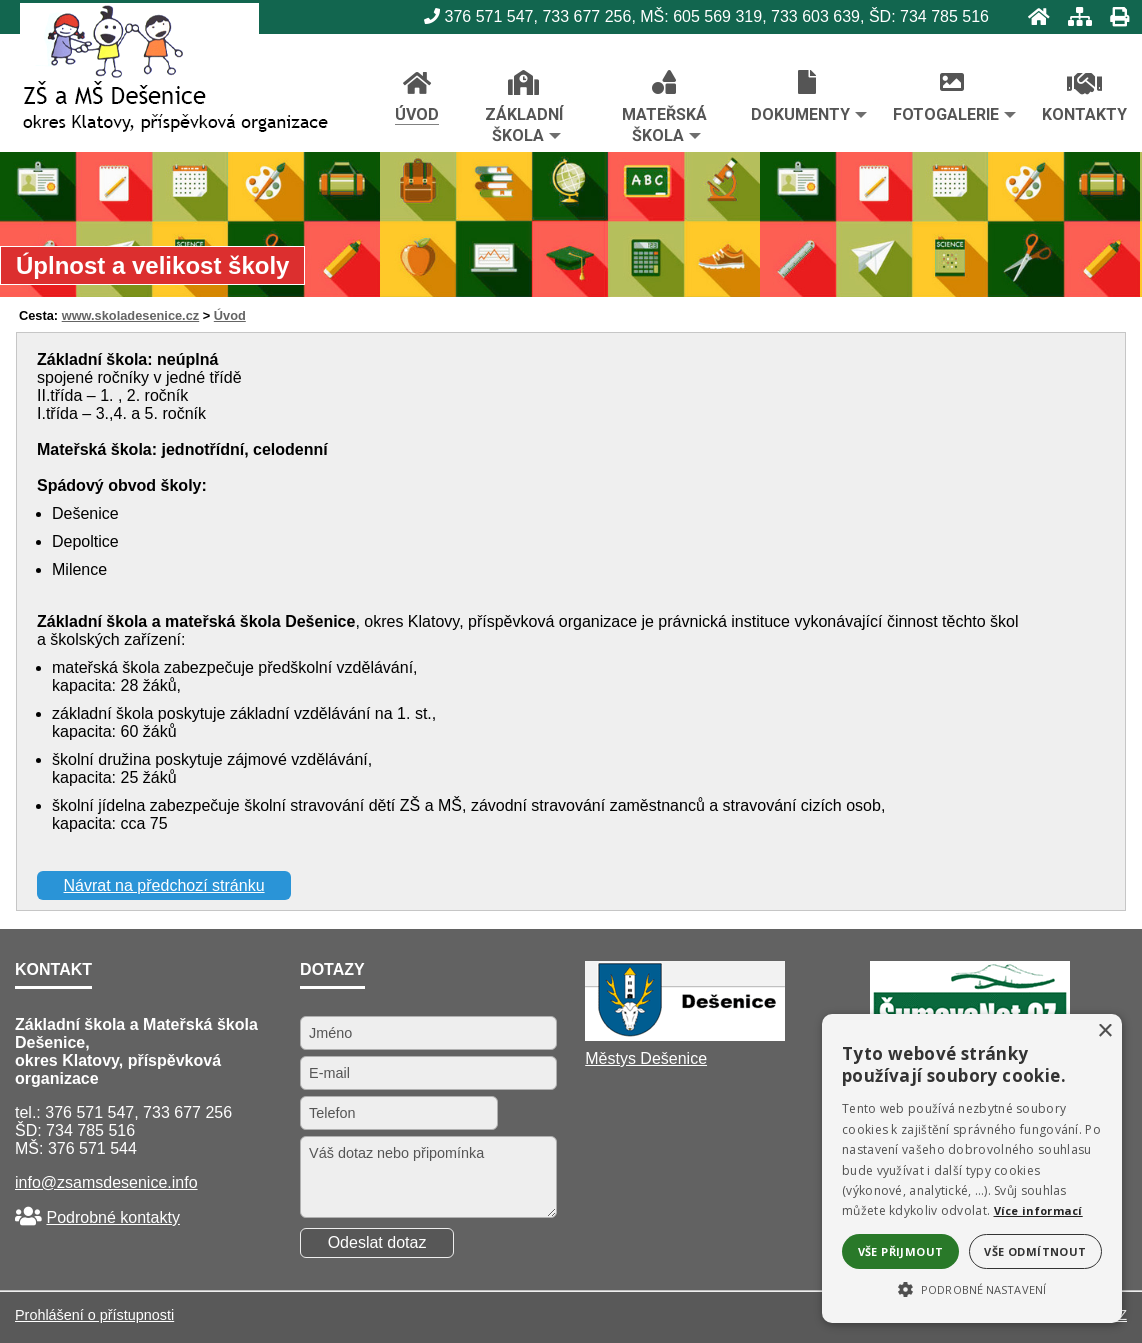 The image size is (1142, 1343). What do you see at coordinates (685, 1035) in the screenshot?
I see `[Městys Dešenice]` at bounding box center [685, 1035].